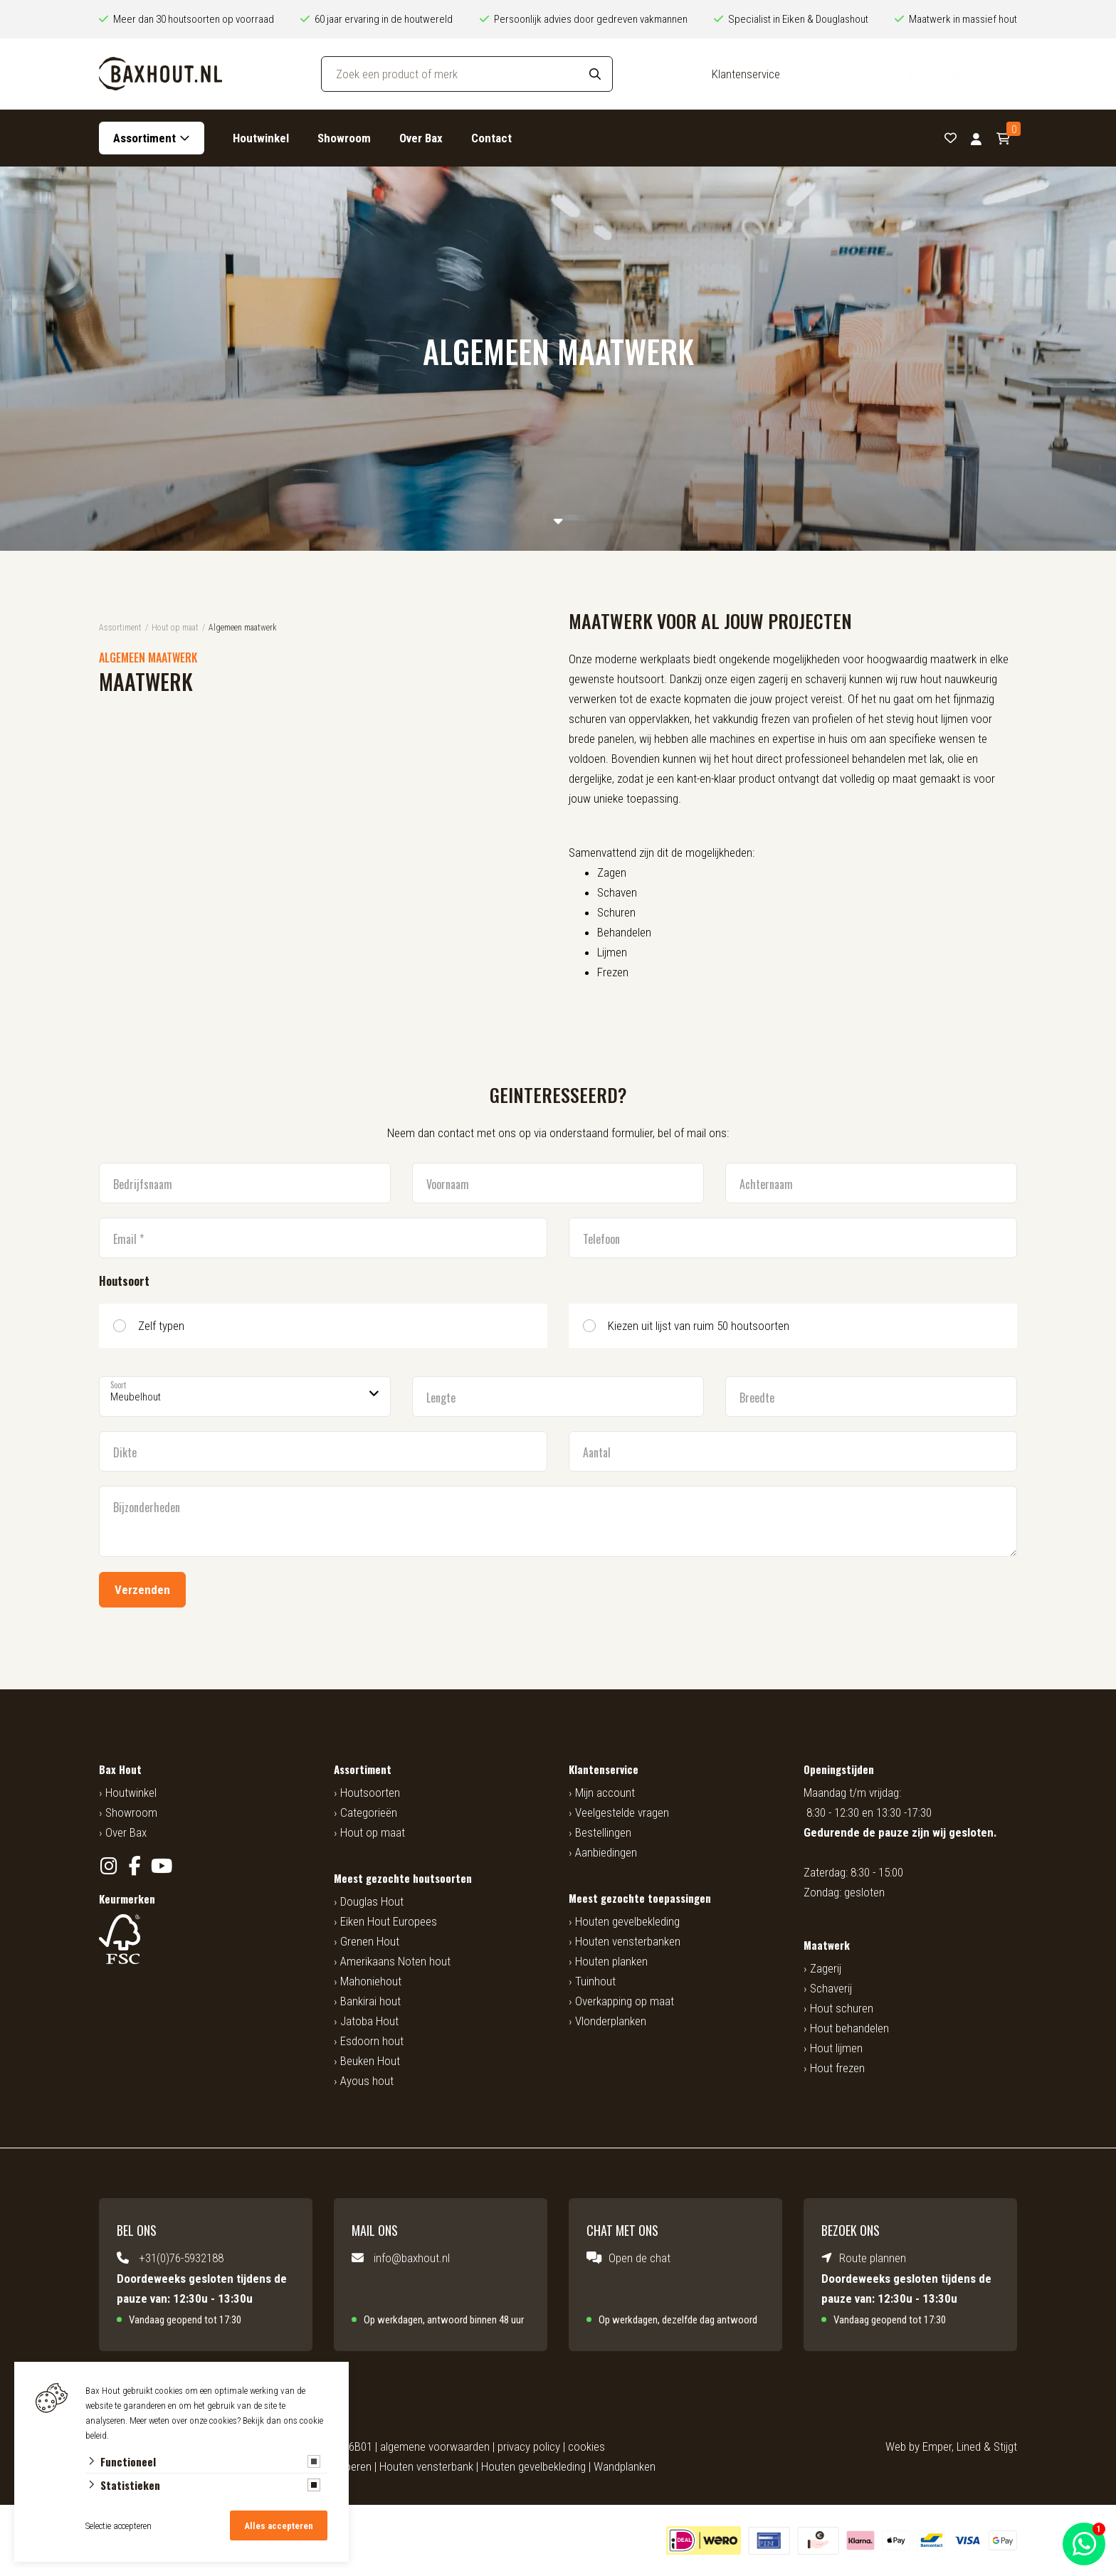  What do you see at coordinates (245, 1396) in the screenshot?
I see `[Soort]` at bounding box center [245, 1396].